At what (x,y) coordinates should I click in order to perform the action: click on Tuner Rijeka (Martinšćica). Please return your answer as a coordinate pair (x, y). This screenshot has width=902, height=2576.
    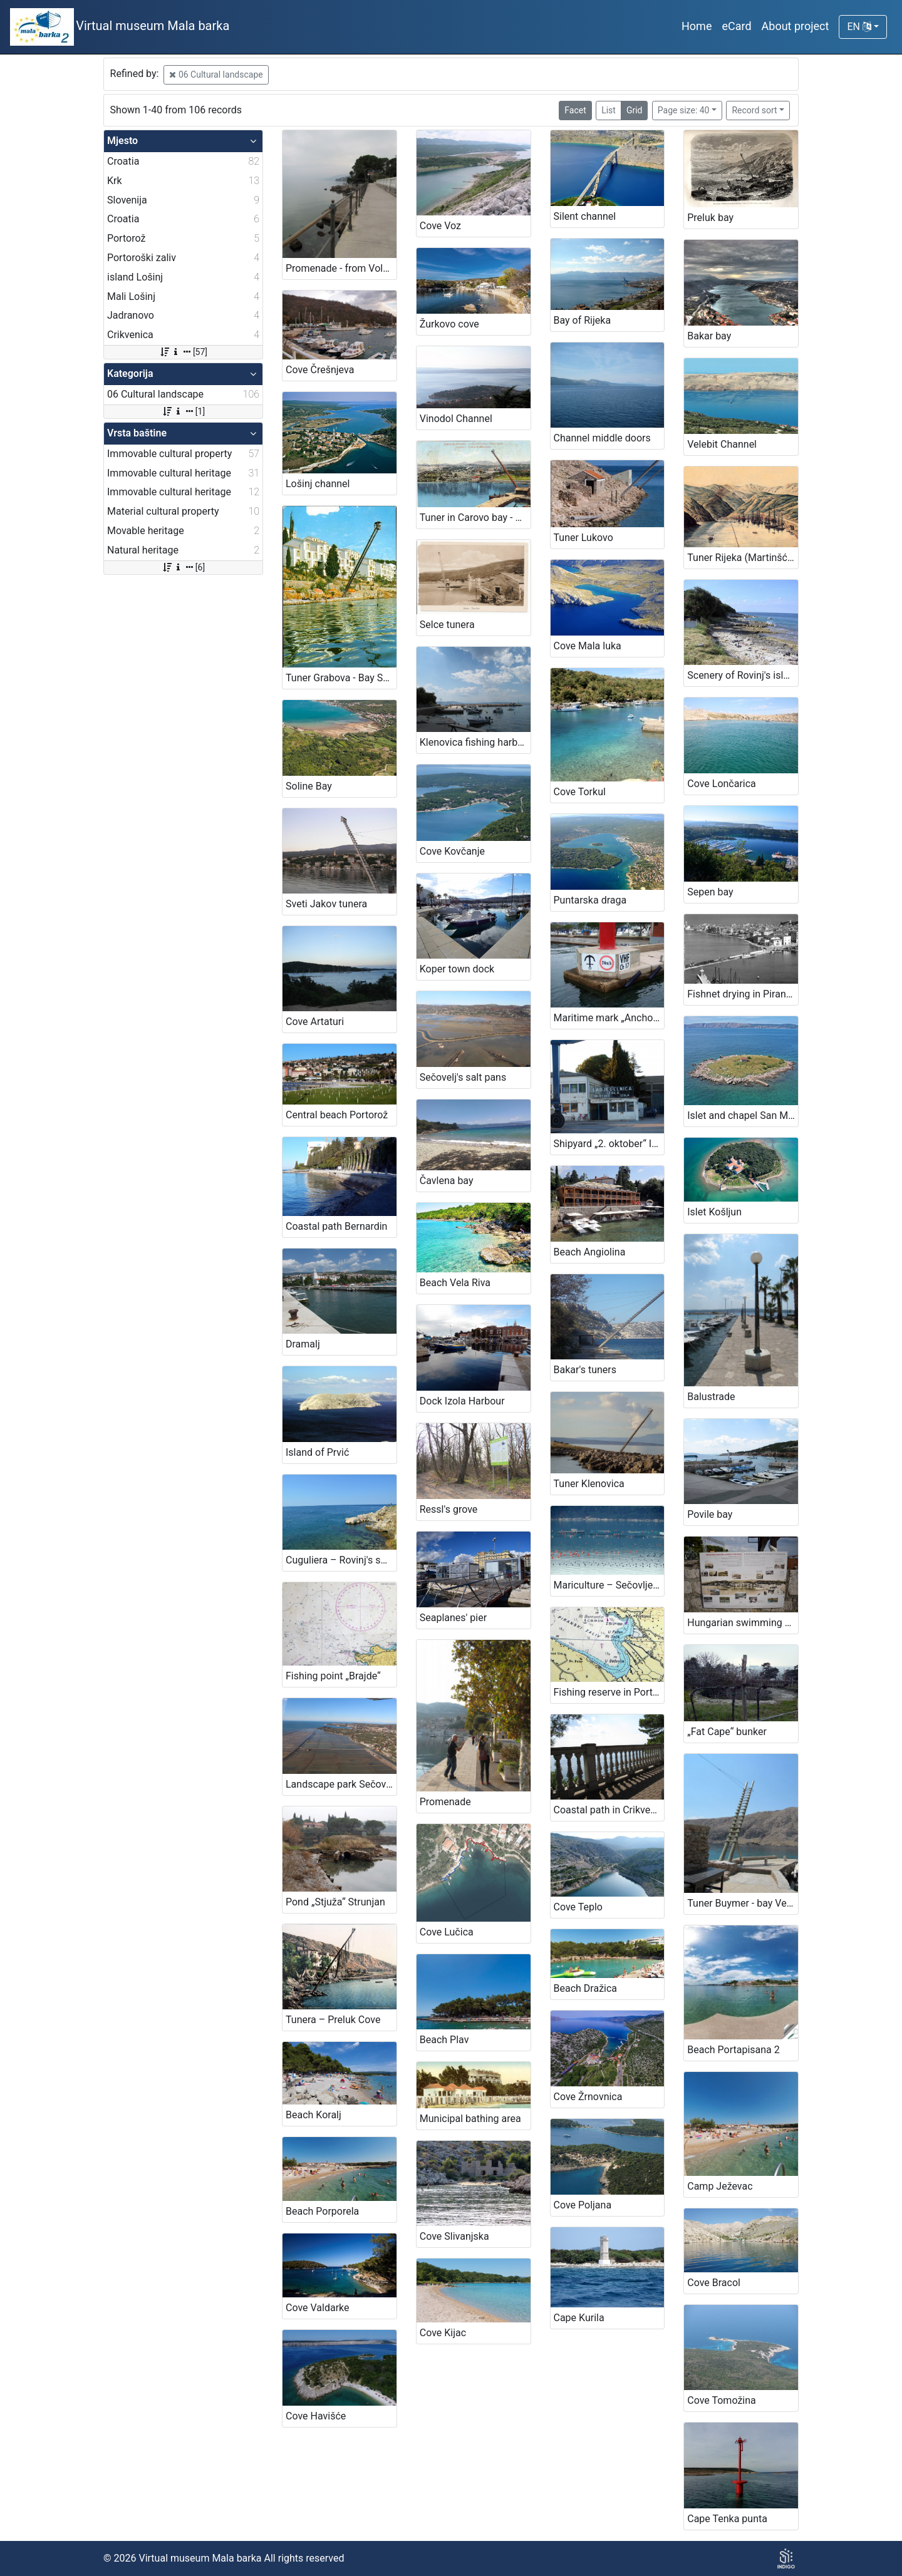
    Looking at the image, I should click on (742, 558).